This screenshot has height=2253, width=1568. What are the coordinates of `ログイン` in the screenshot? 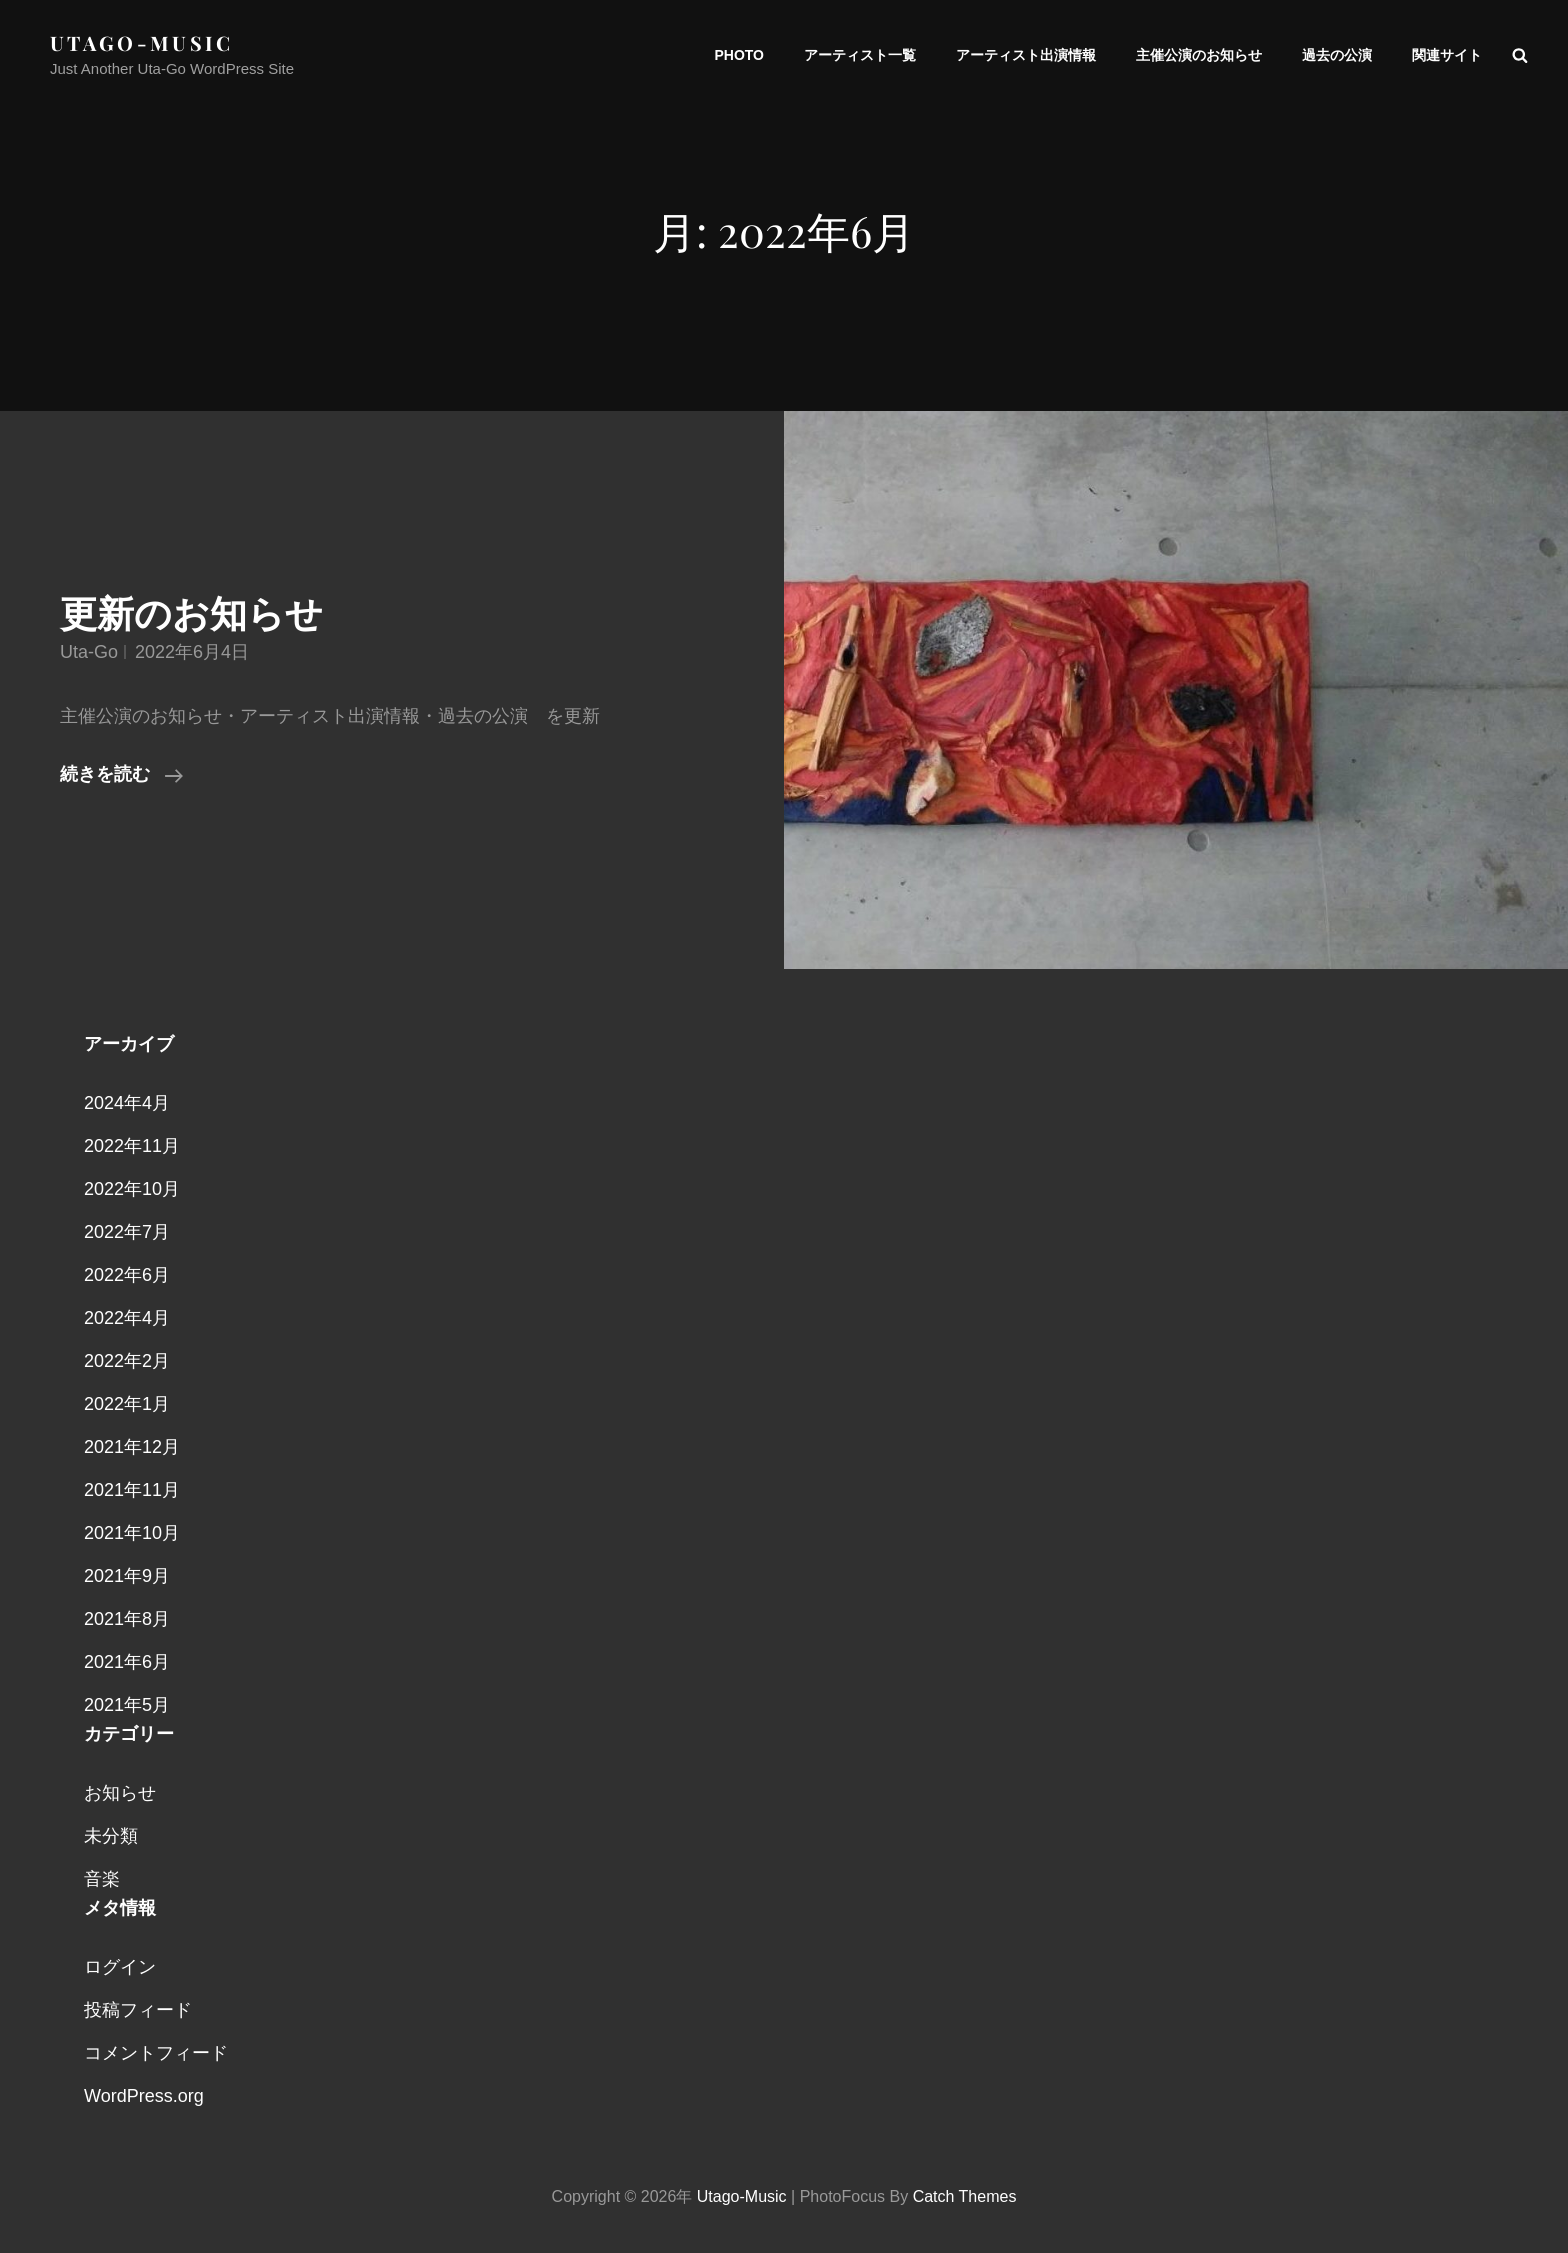 It's located at (120, 1967).